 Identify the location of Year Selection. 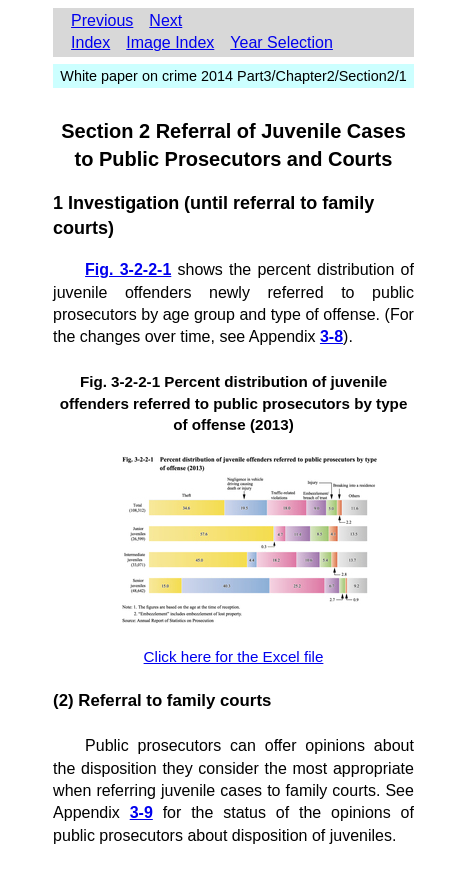
(281, 42).